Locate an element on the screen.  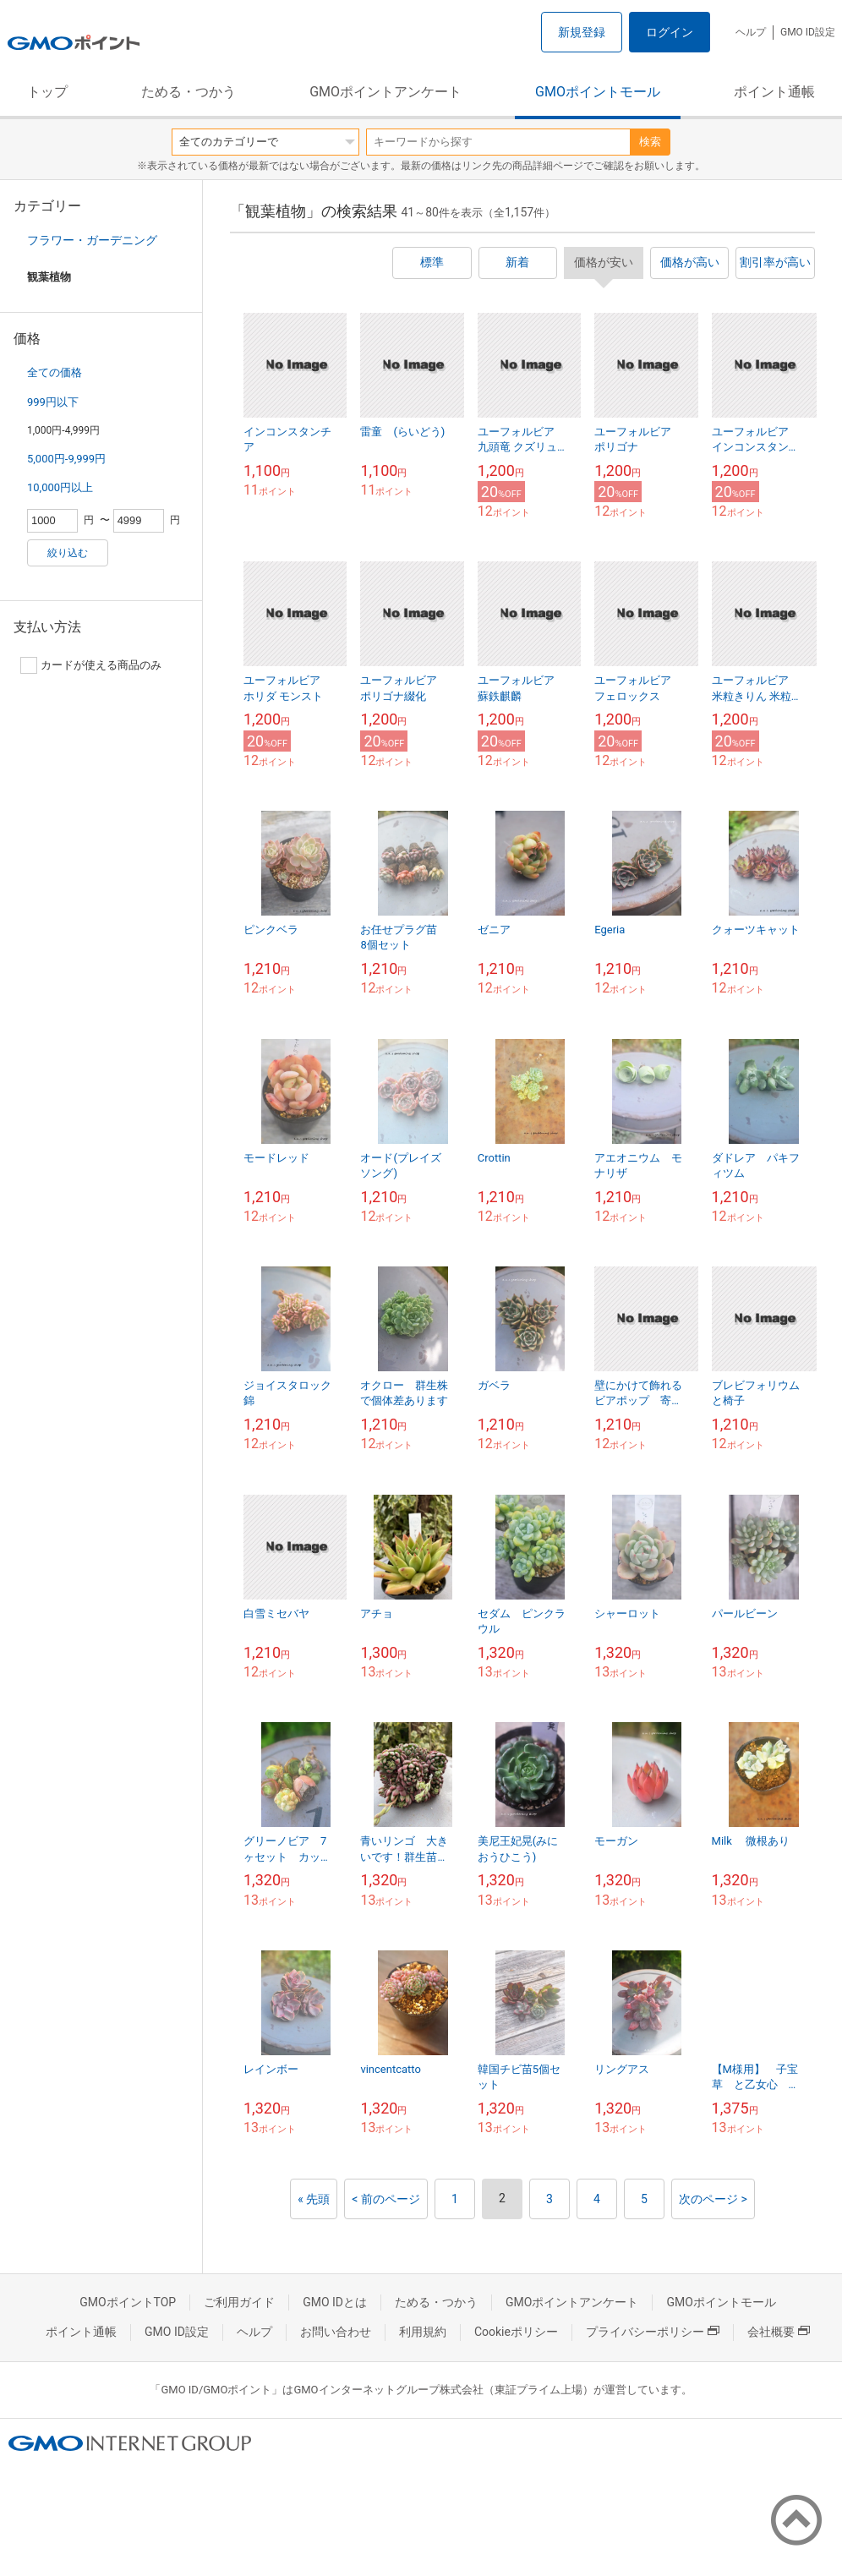
次のページ > is located at coordinates (713, 2199).